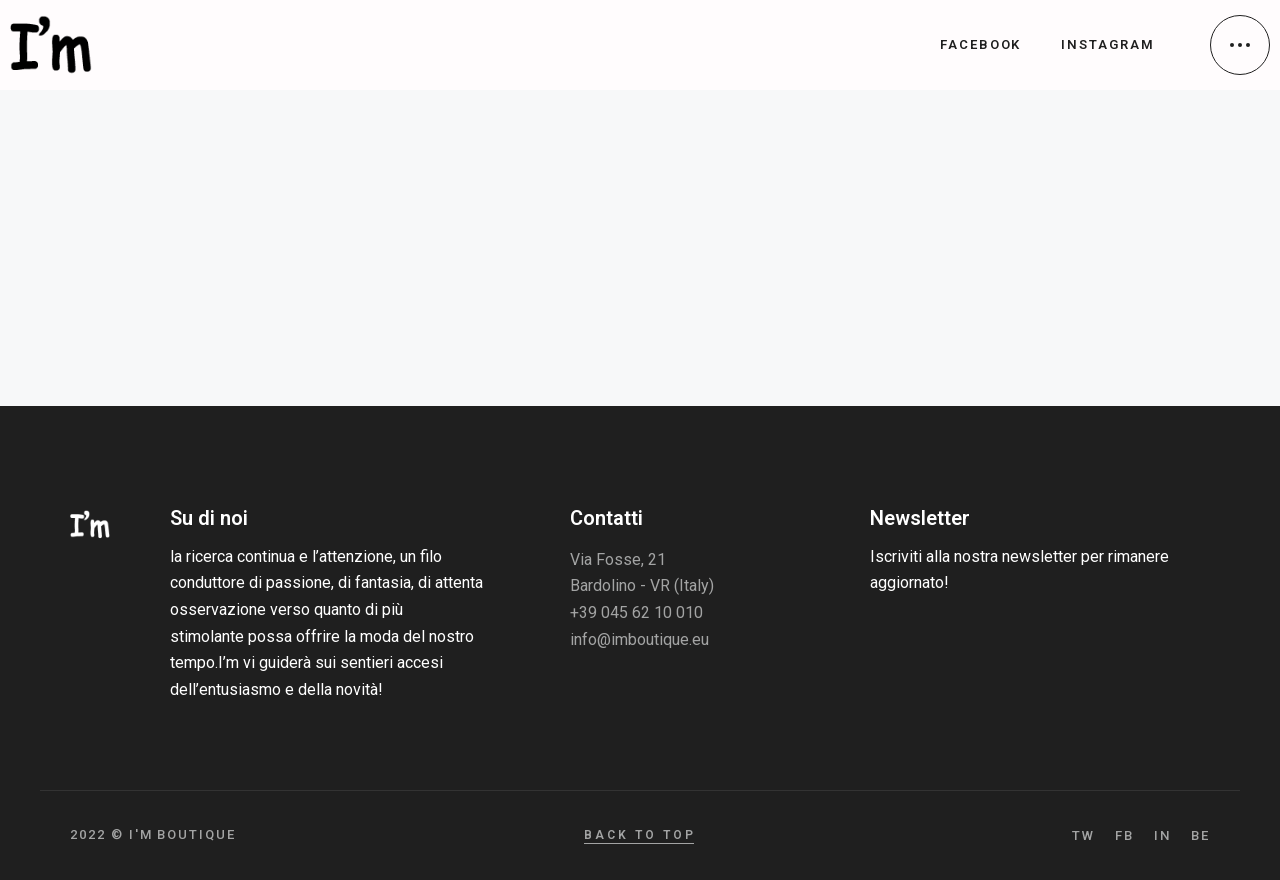 This screenshot has height=880, width=1280. Describe the element at coordinates (1083, 835) in the screenshot. I see `TW` at that location.